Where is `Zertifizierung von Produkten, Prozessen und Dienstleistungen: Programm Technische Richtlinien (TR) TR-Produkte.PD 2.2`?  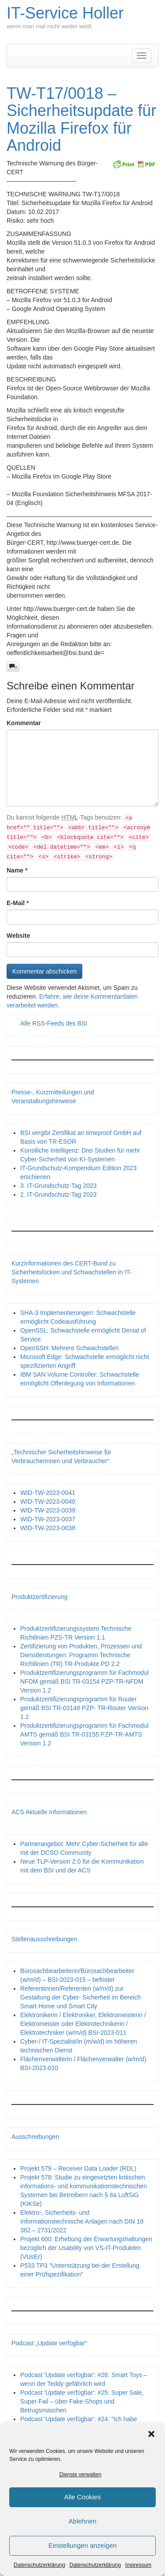
Zertifizierung von Produkten, Prozessen und Dienstleistungen: Programm Technische Richtlinien (TR) TR-Produkte.PD 2.2 is located at coordinates (81, 1655).